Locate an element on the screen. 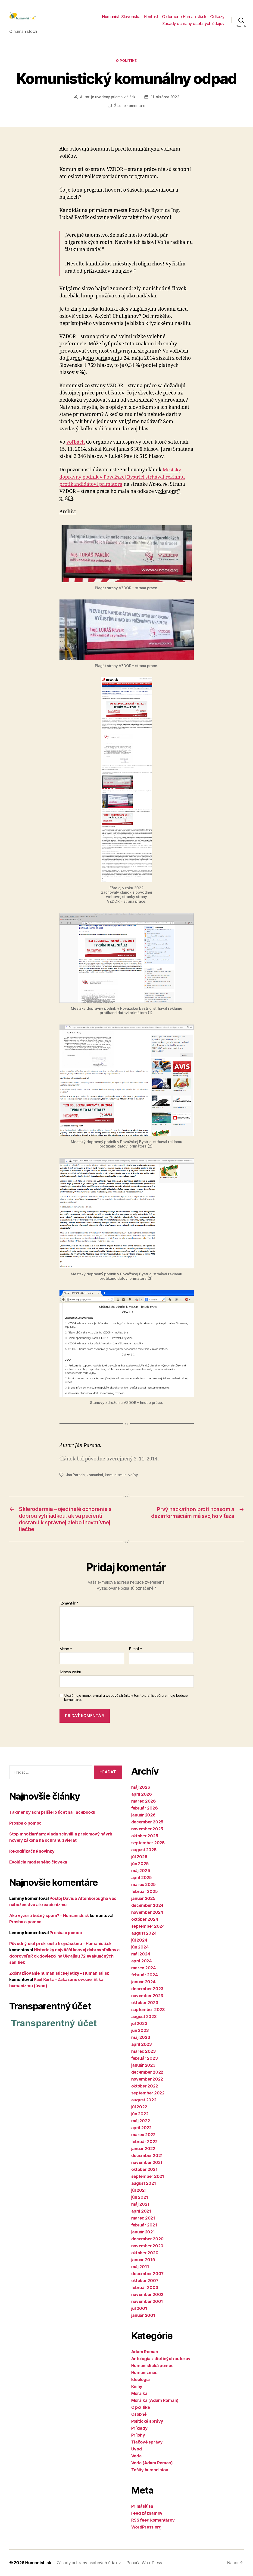 The image size is (253, 2576). marec 2025 is located at coordinates (143, 1884).